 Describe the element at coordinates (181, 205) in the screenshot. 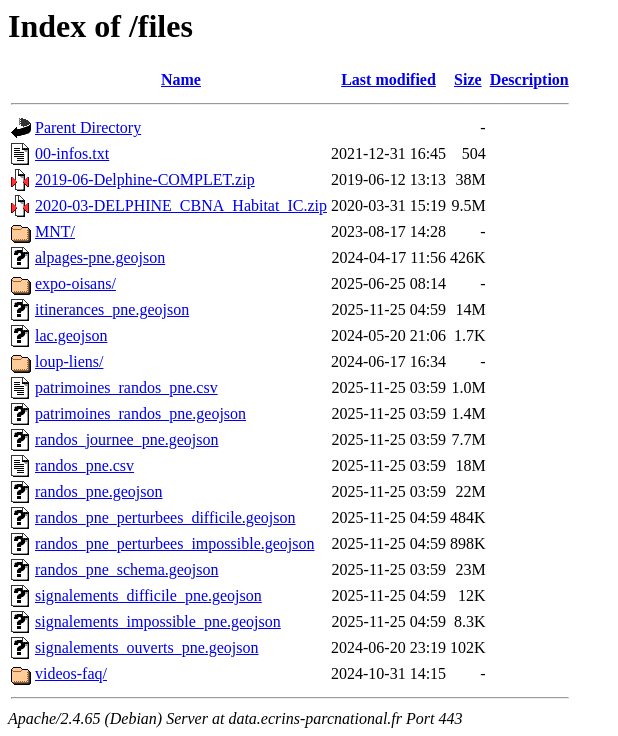

I see `2020-03-DELPHINE_CBNA_Habitat_IC.zip` at that location.